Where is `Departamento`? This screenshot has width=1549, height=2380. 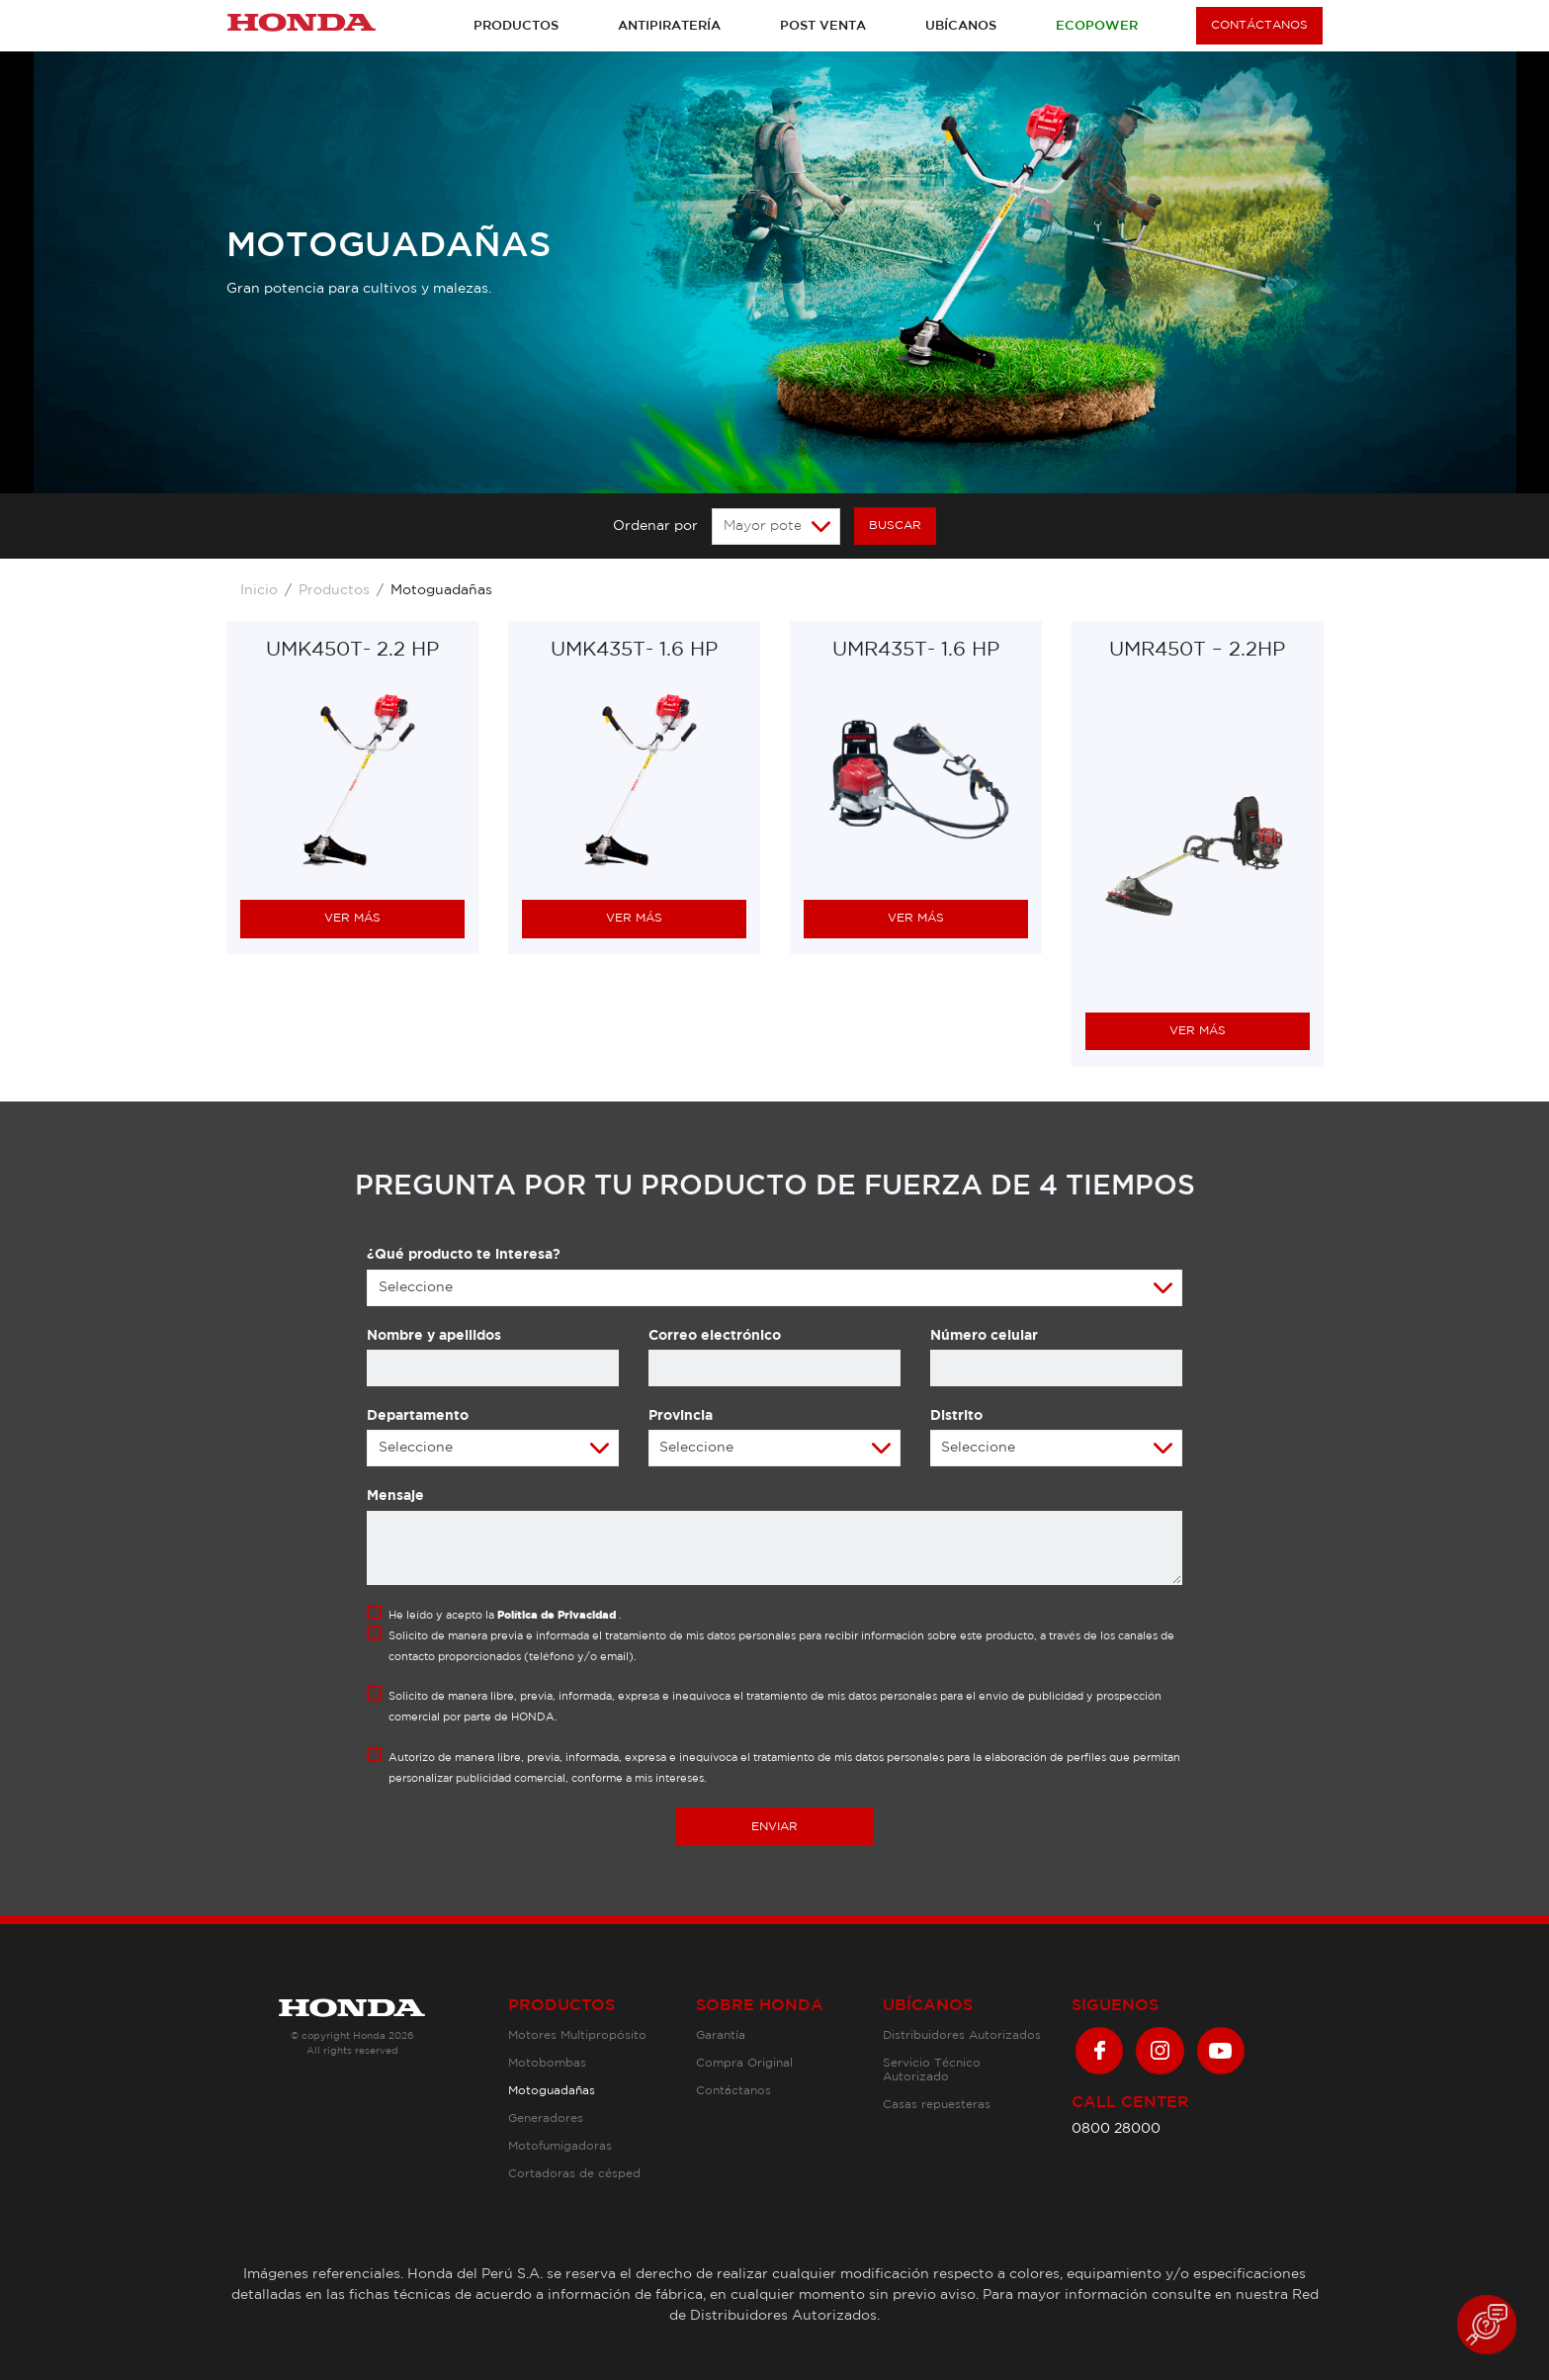
Departamento is located at coordinates (418, 1416).